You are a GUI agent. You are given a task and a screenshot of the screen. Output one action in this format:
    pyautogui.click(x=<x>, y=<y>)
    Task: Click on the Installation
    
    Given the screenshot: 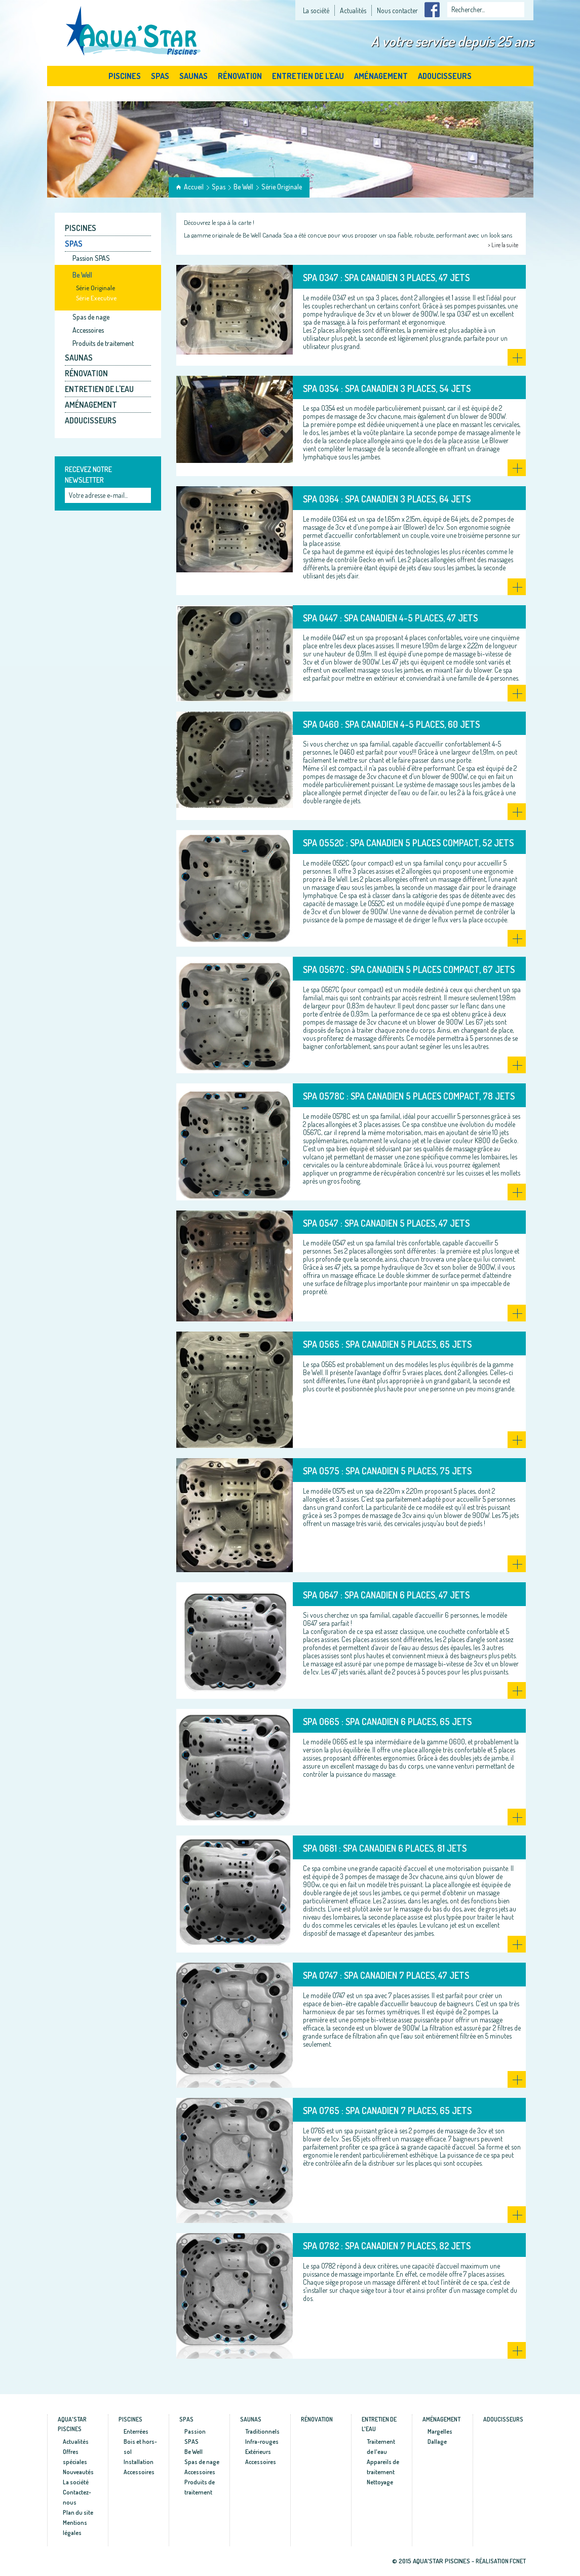 What is the action you would take?
    pyautogui.click(x=138, y=2462)
    